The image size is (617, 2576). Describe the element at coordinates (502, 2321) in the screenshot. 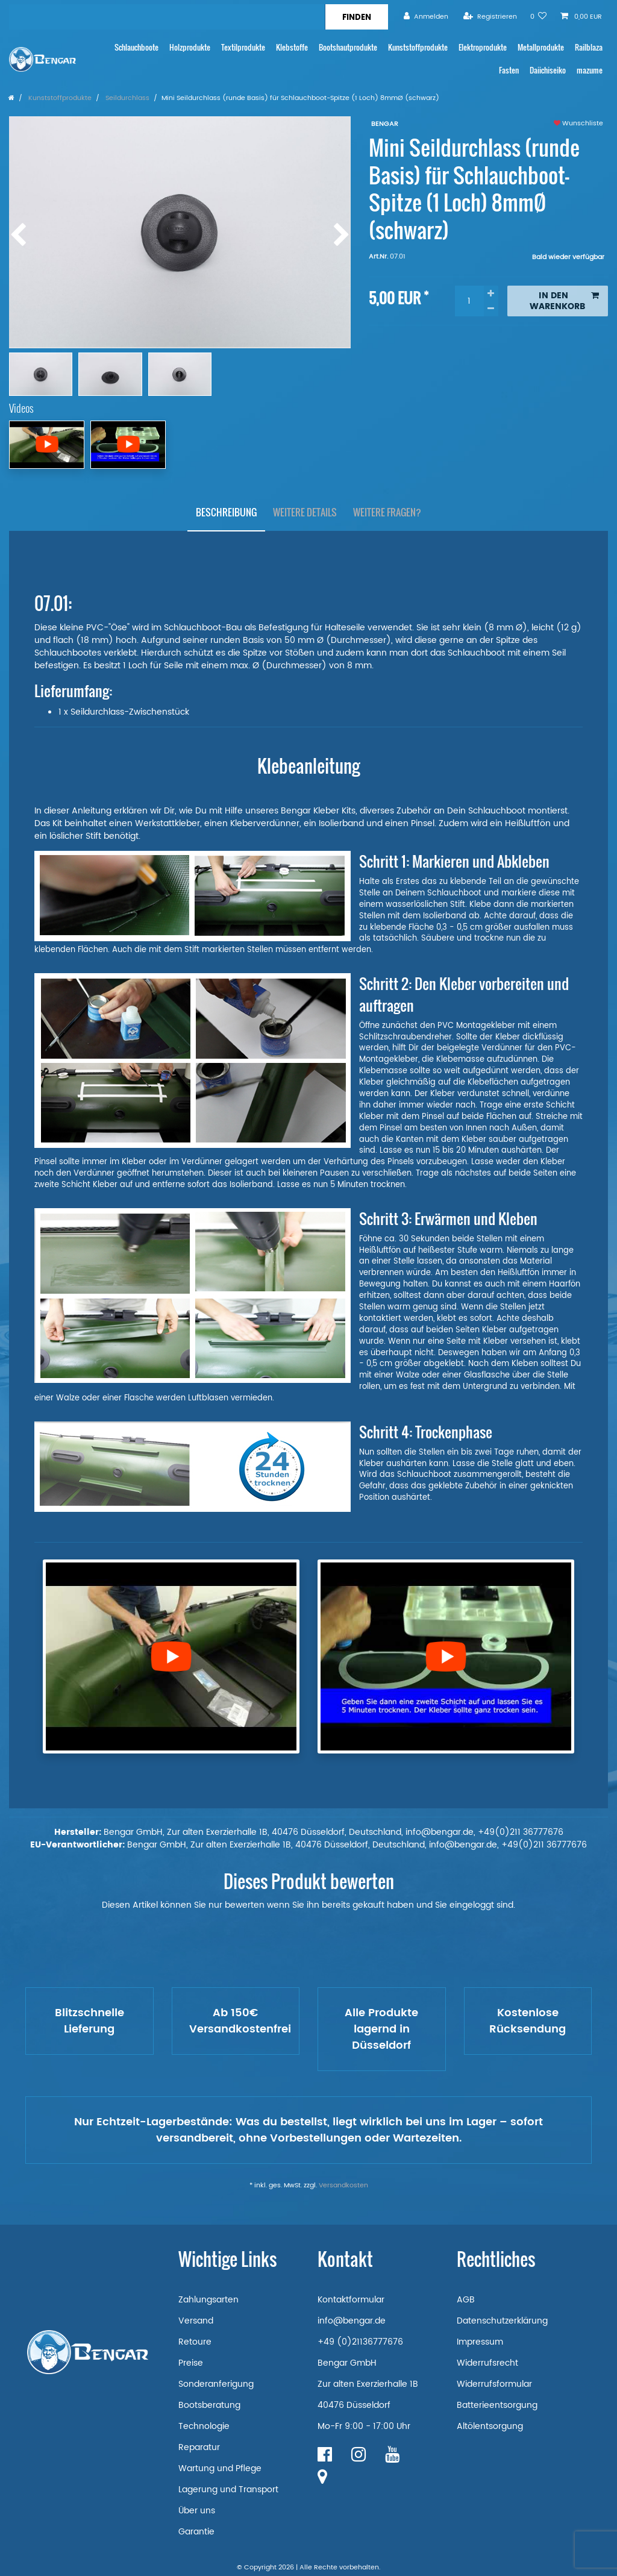

I see `Datenschutzerklärung` at that location.